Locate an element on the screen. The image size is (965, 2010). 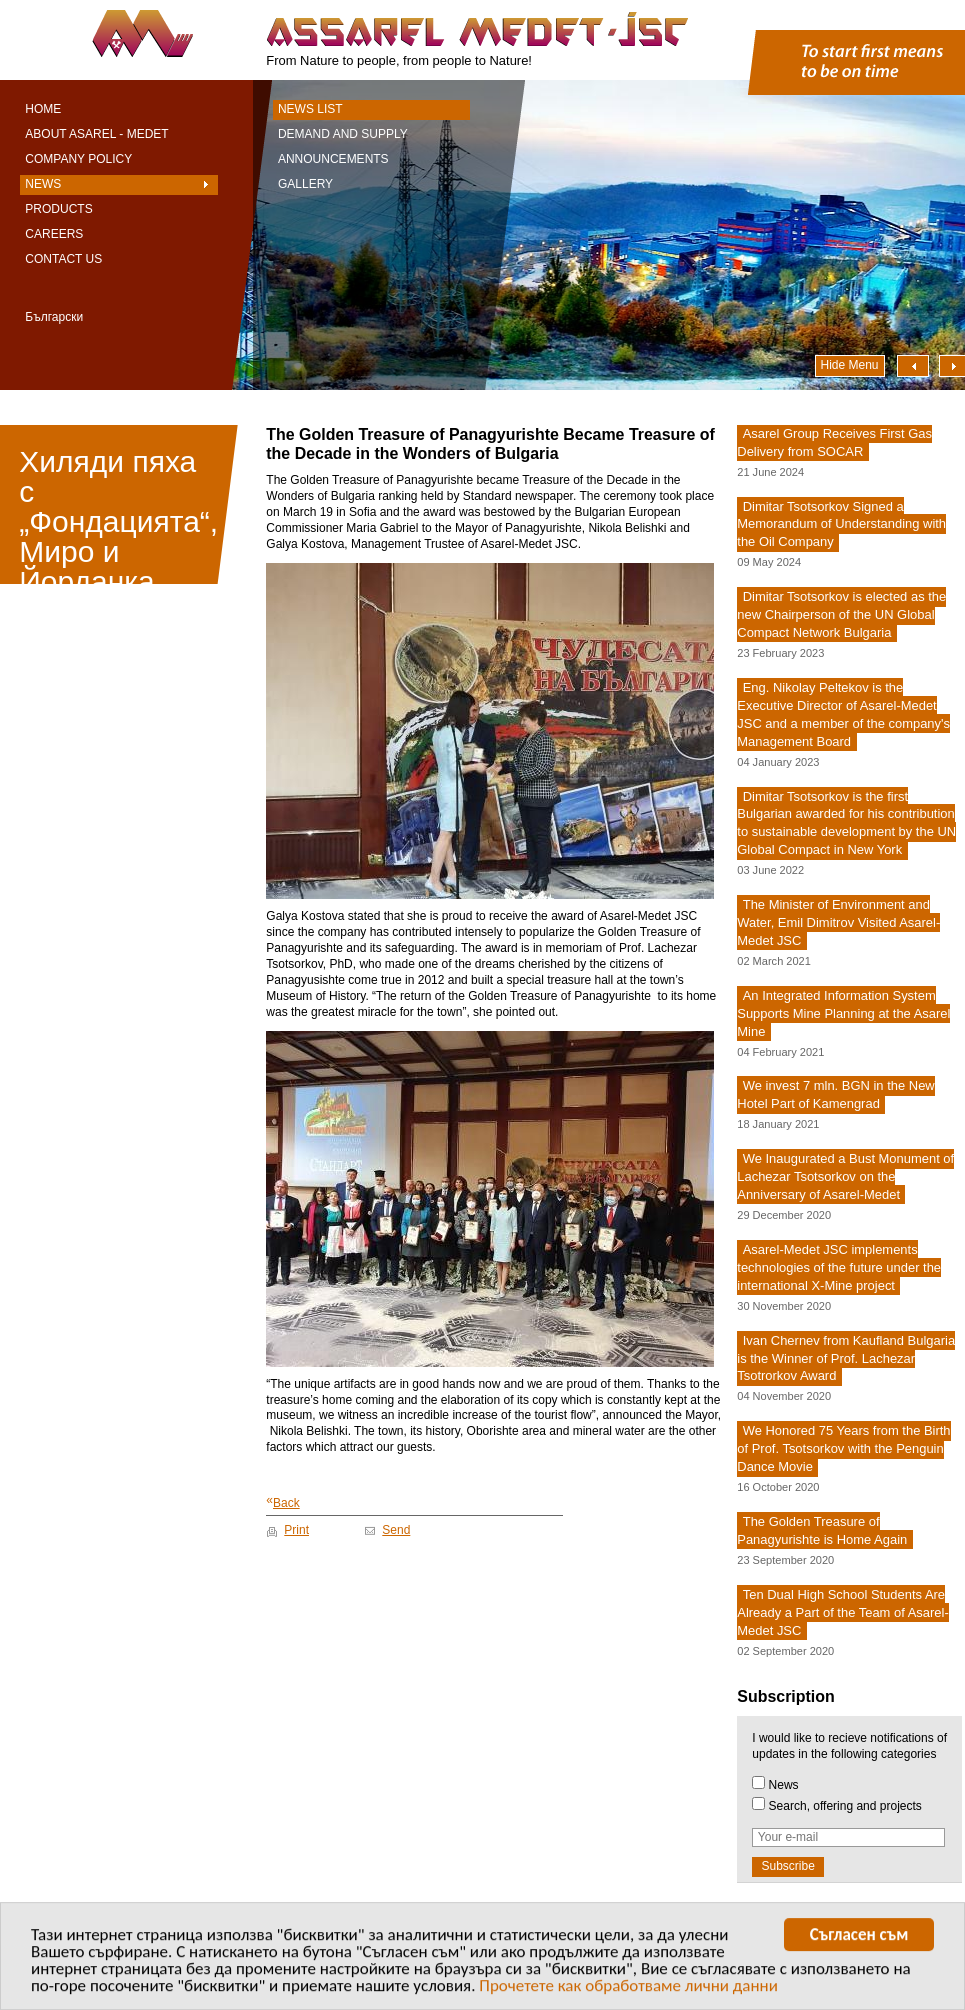
The Minister of Environment and Water, Emil Dimitrov Visited Asarel-Medet JSC is located at coordinates (838, 922).